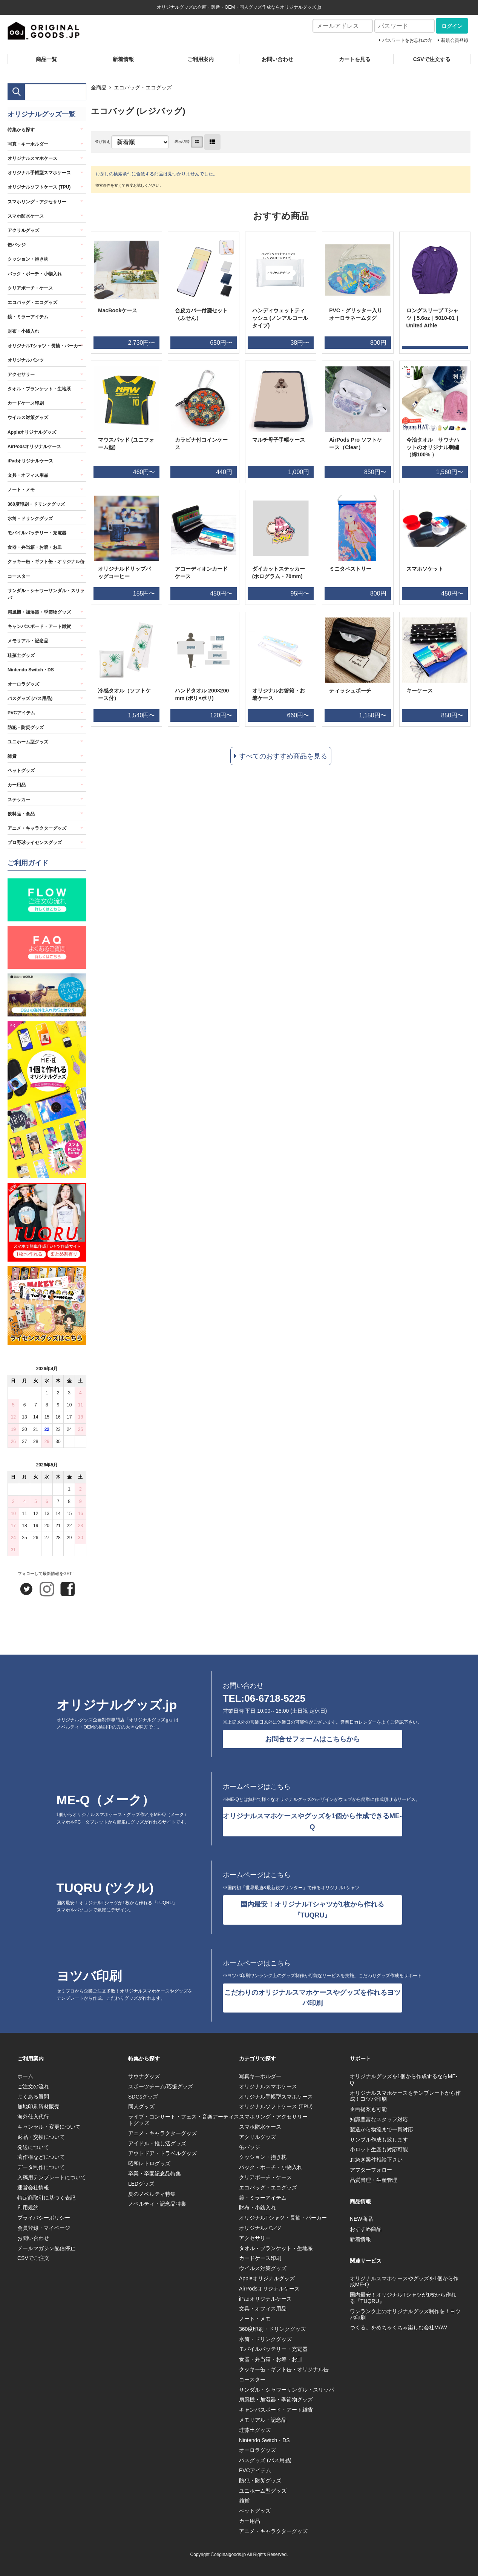 Image resolution: width=478 pixels, height=2576 pixels. Describe the element at coordinates (23, 331) in the screenshot. I see `財布・小銭入れ` at that location.